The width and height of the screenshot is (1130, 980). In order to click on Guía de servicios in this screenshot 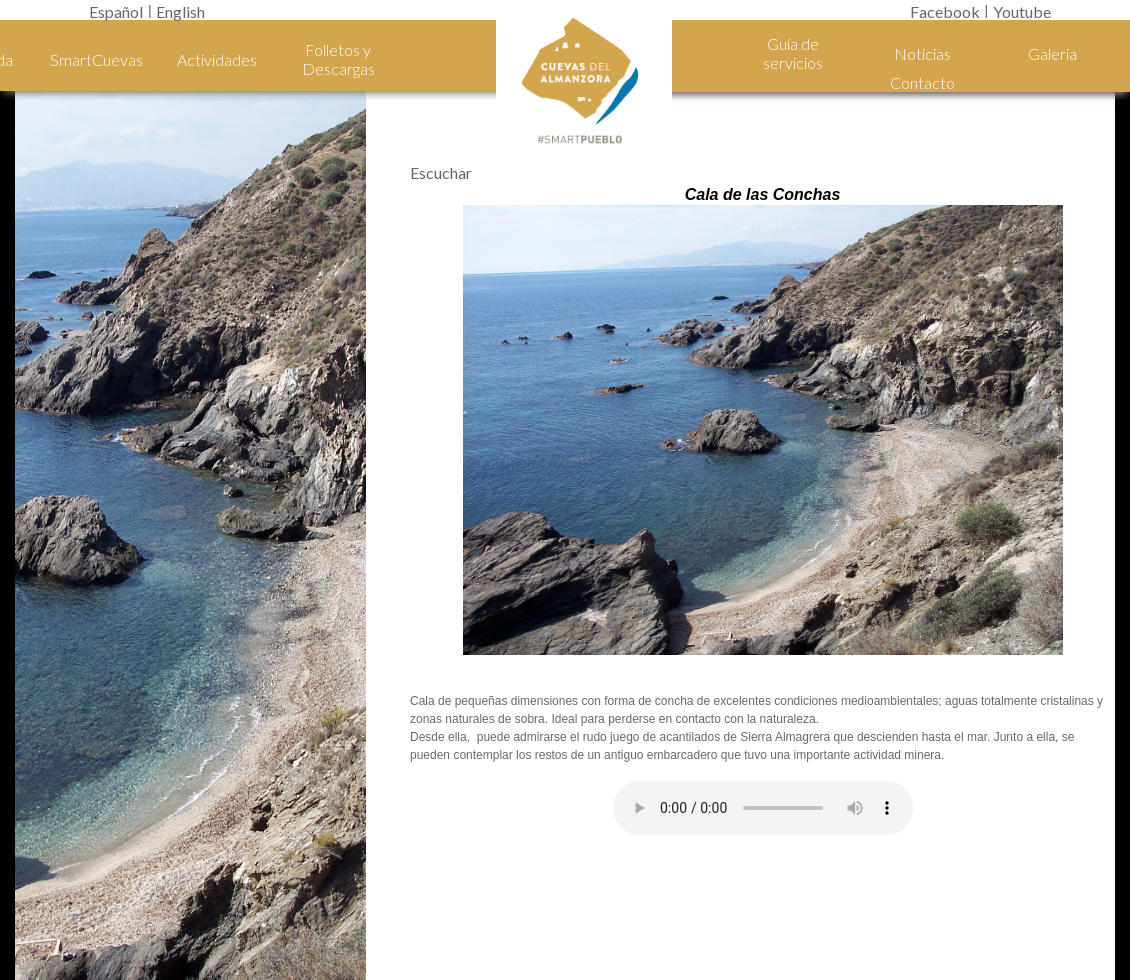, I will do `click(793, 53)`.